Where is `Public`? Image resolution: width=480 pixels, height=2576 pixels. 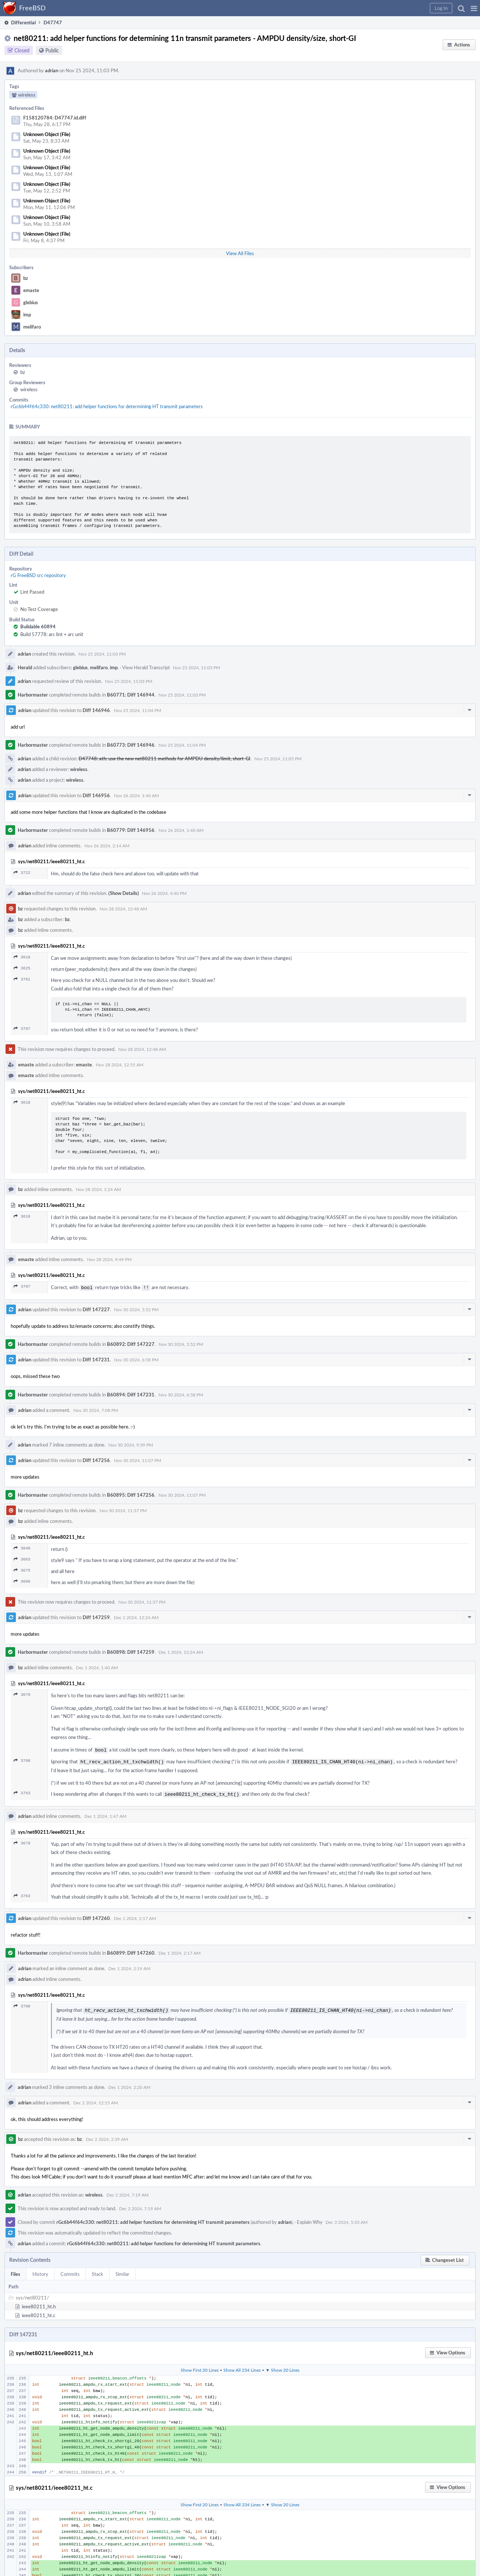 Public is located at coordinates (52, 50).